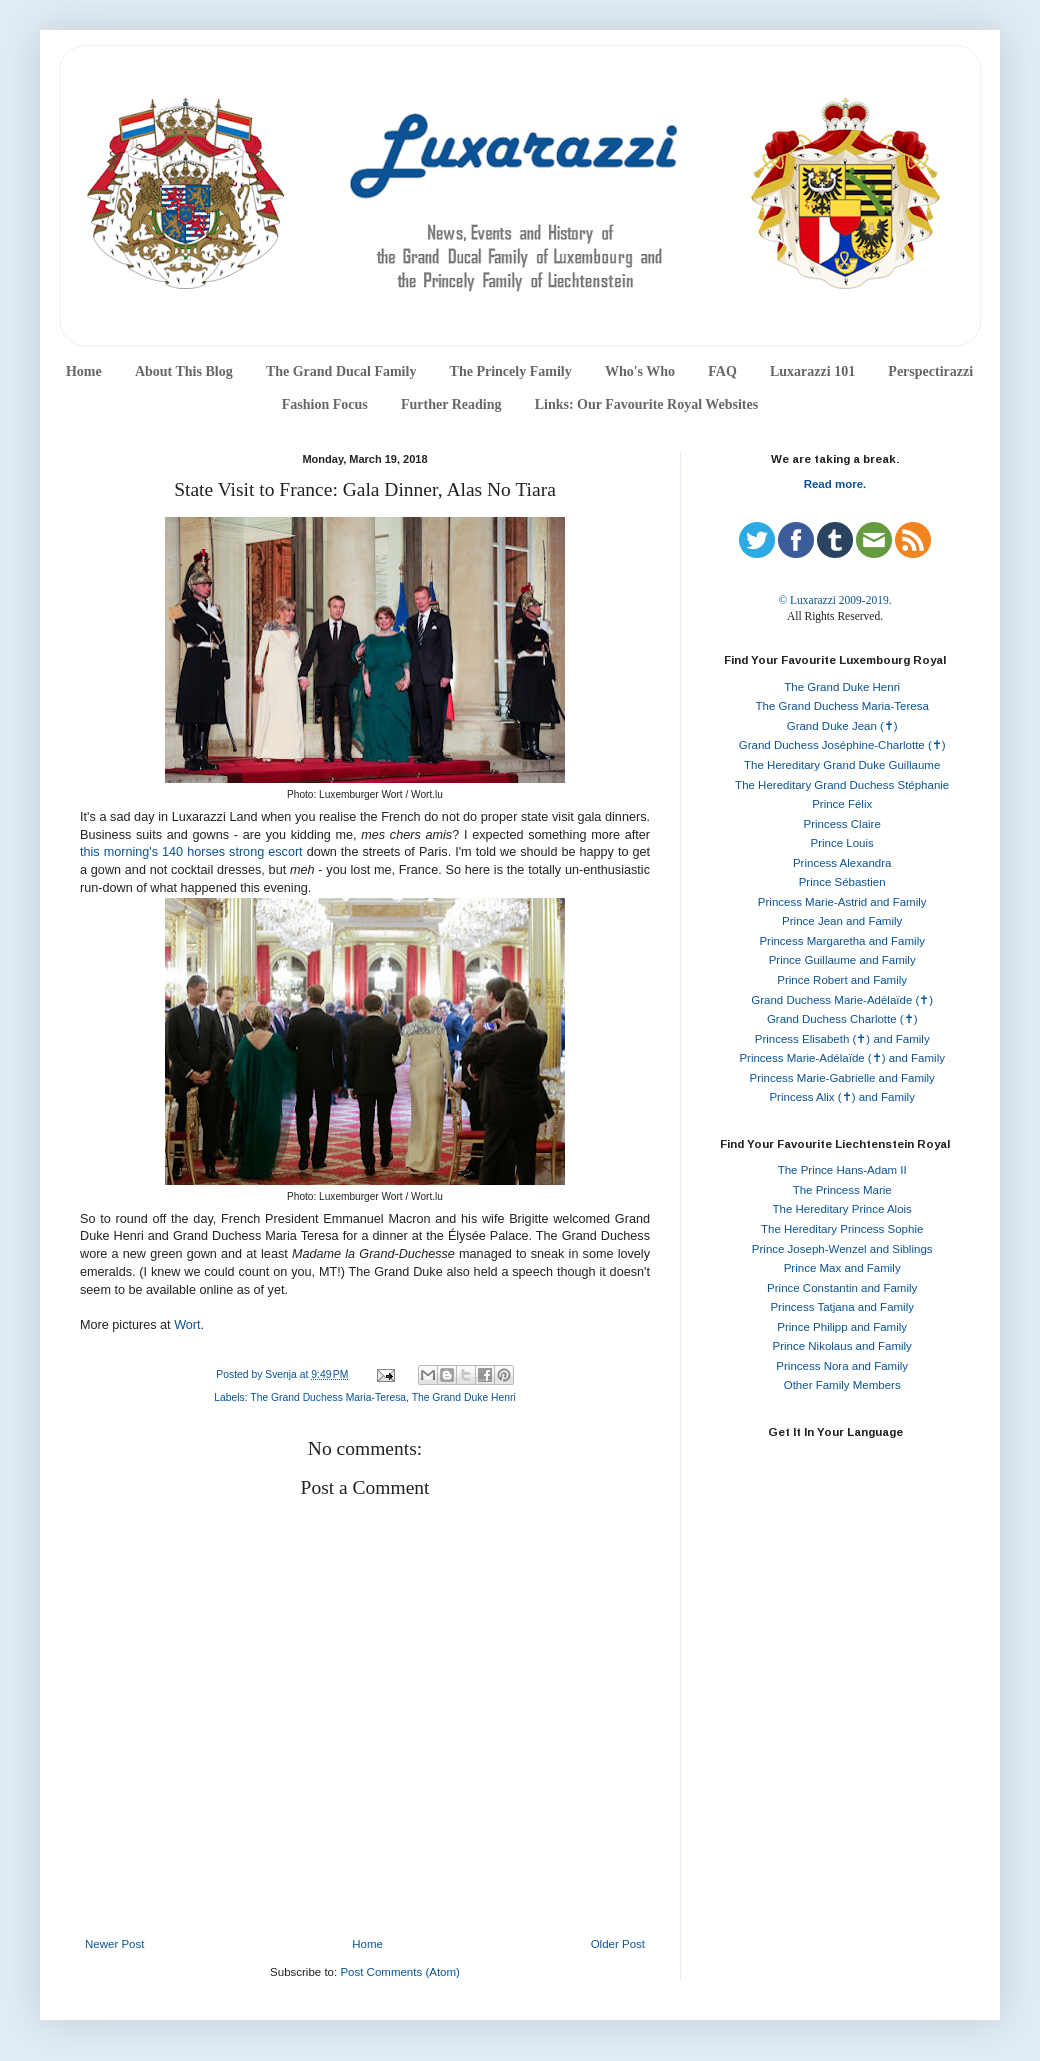 The width and height of the screenshot is (1040, 2061). What do you see at coordinates (842, 1000) in the screenshot?
I see `Grand Duchess Marie-Adélaïde (✝)` at bounding box center [842, 1000].